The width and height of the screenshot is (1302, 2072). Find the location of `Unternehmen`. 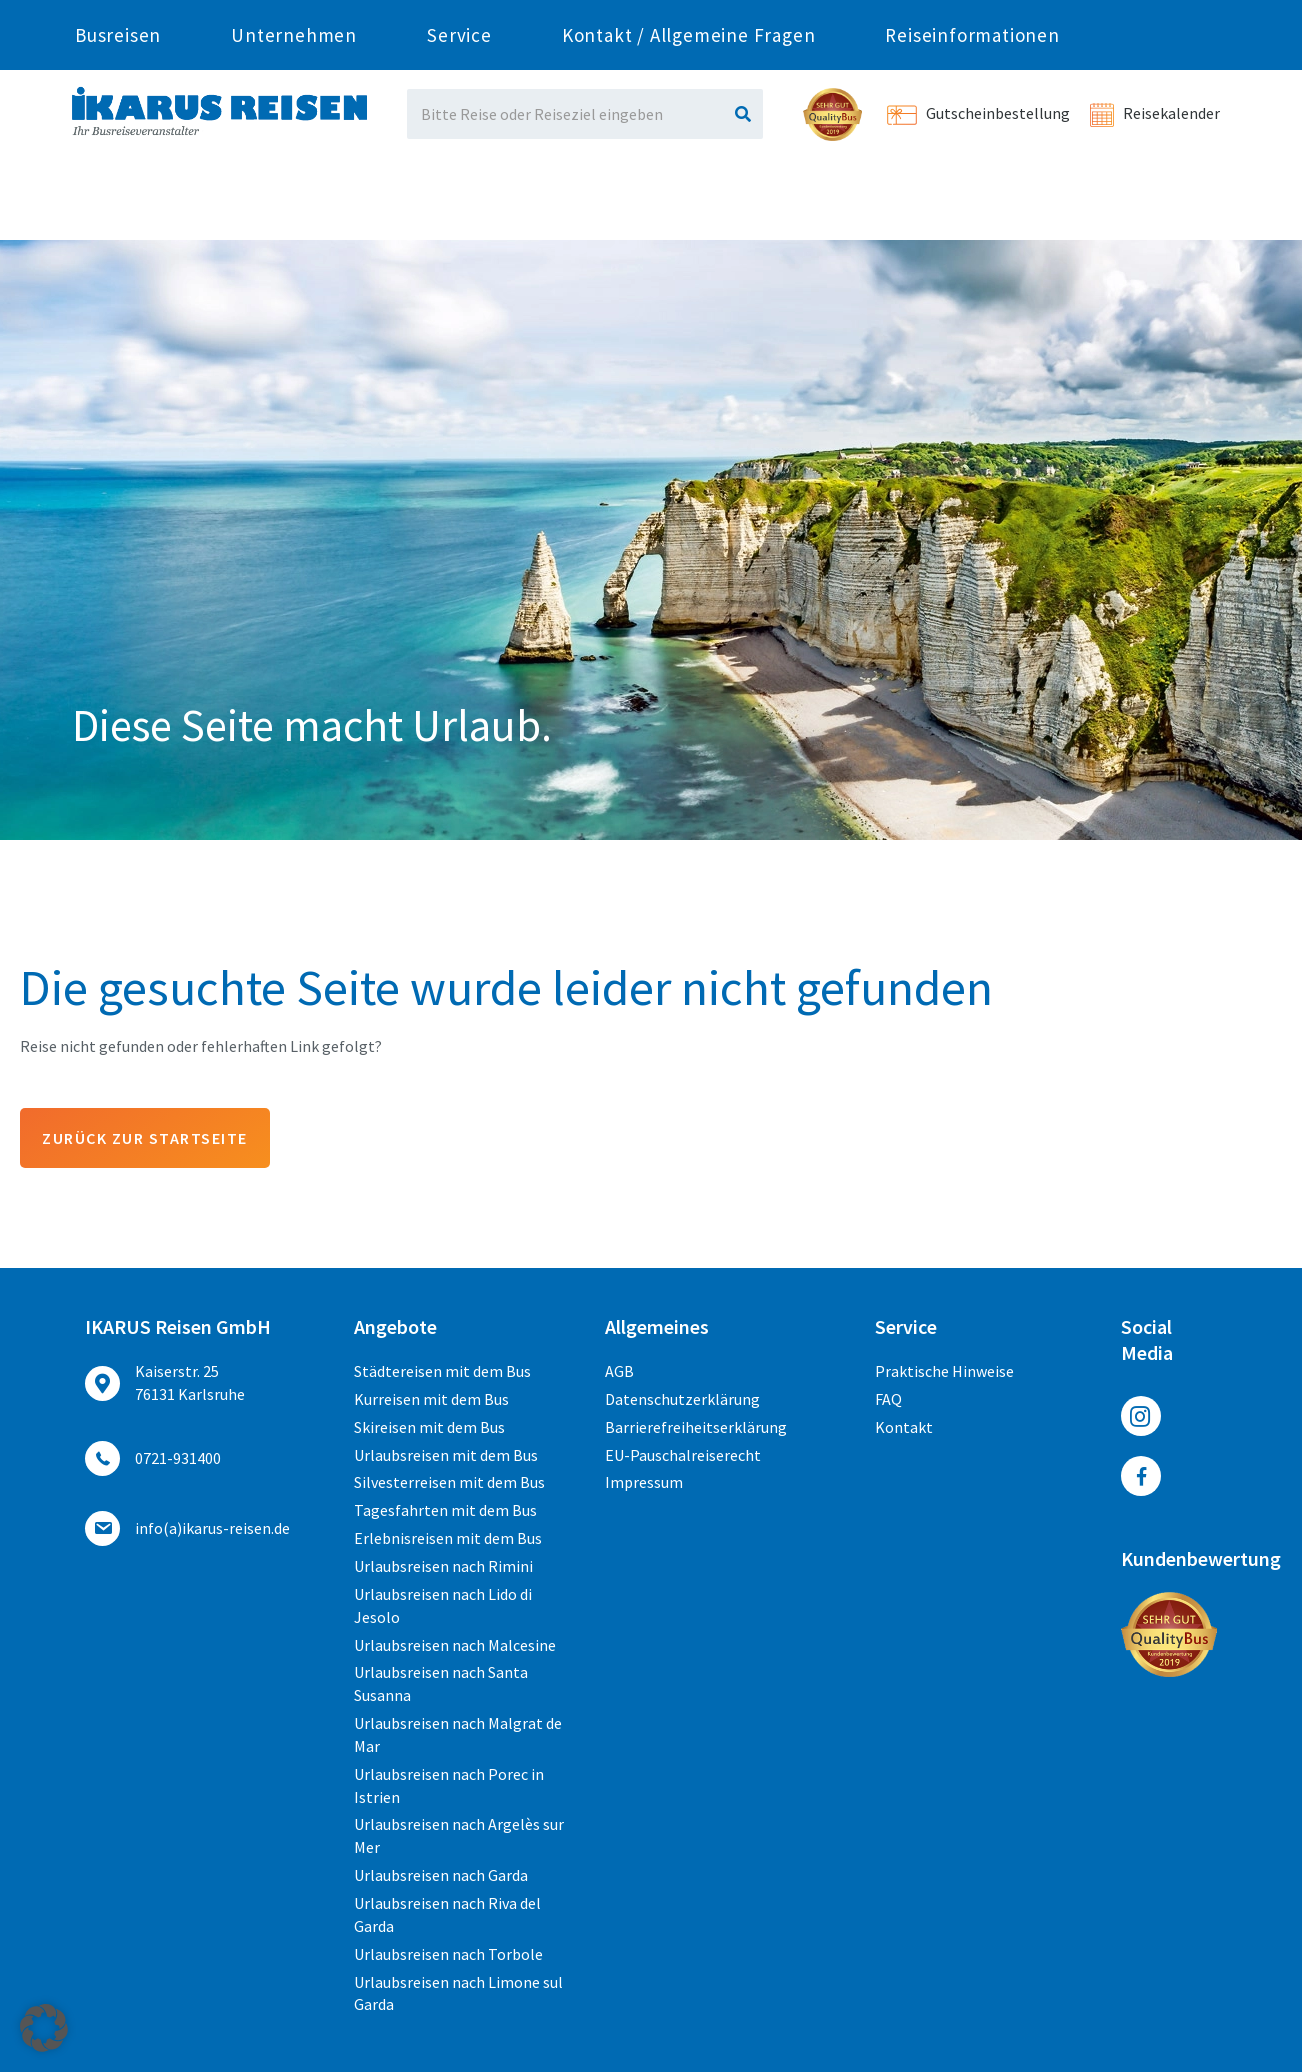

Unternehmen is located at coordinates (294, 205).